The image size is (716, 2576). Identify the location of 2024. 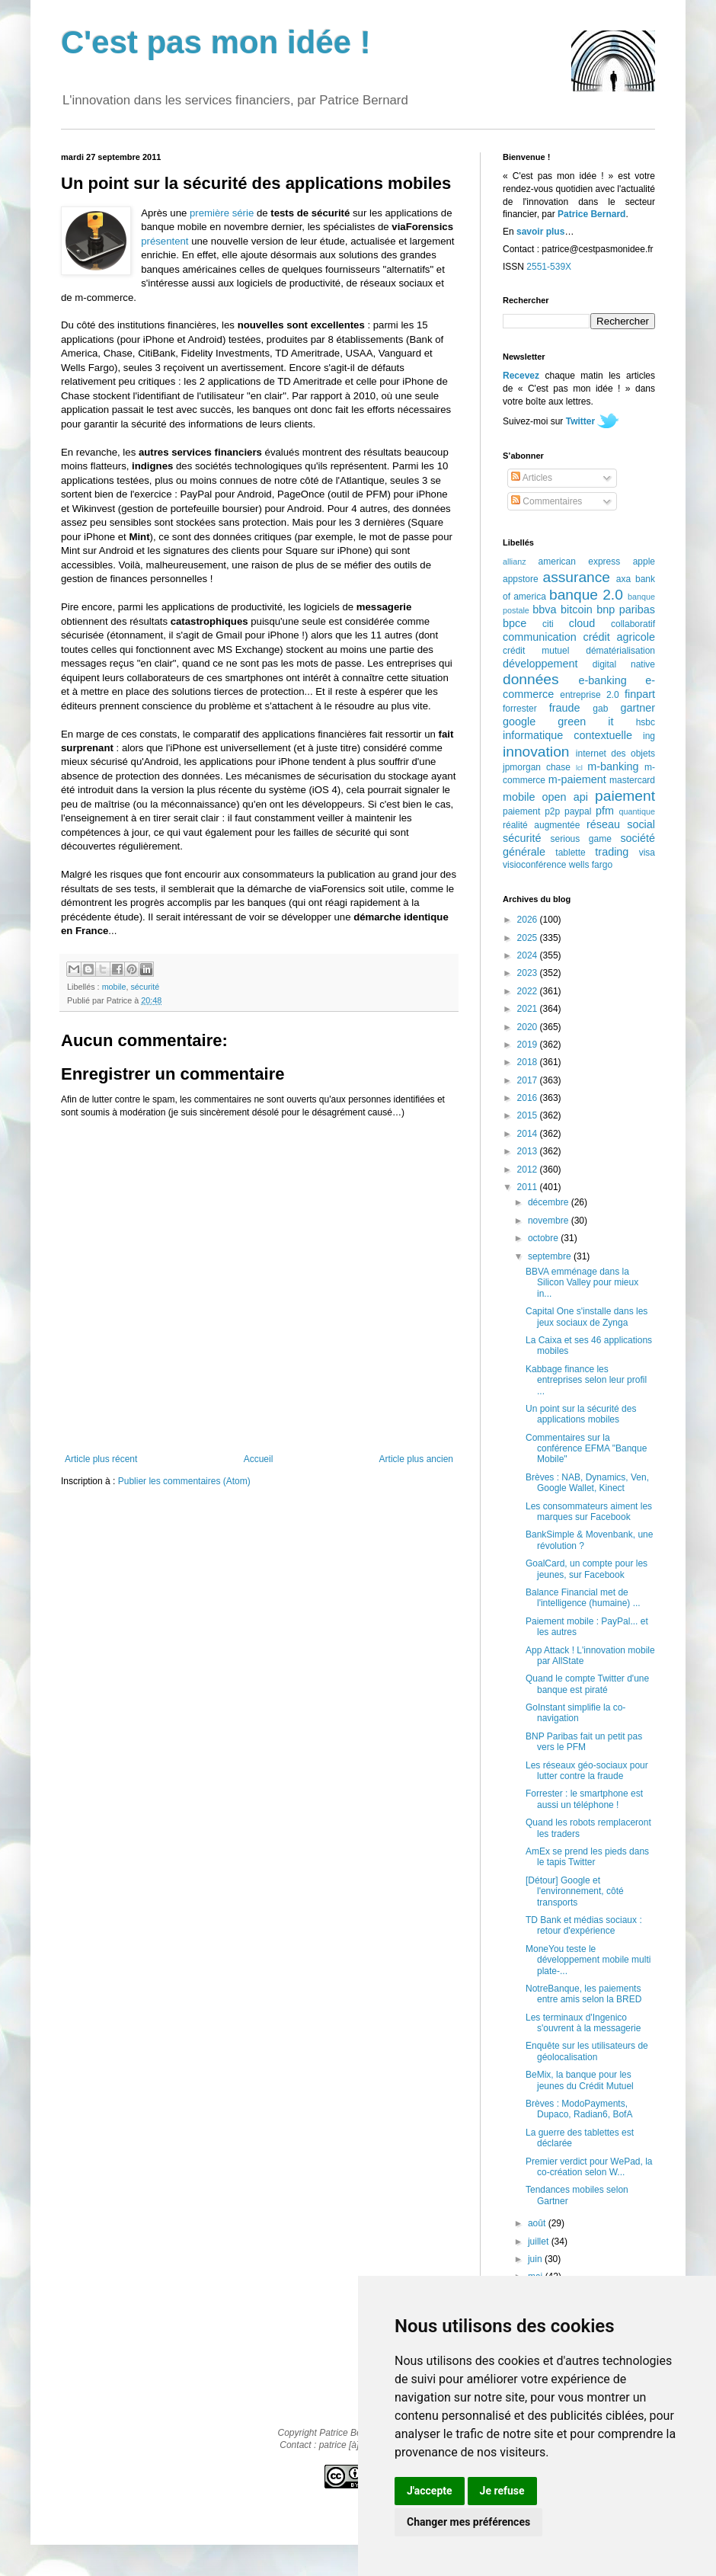
(528, 955).